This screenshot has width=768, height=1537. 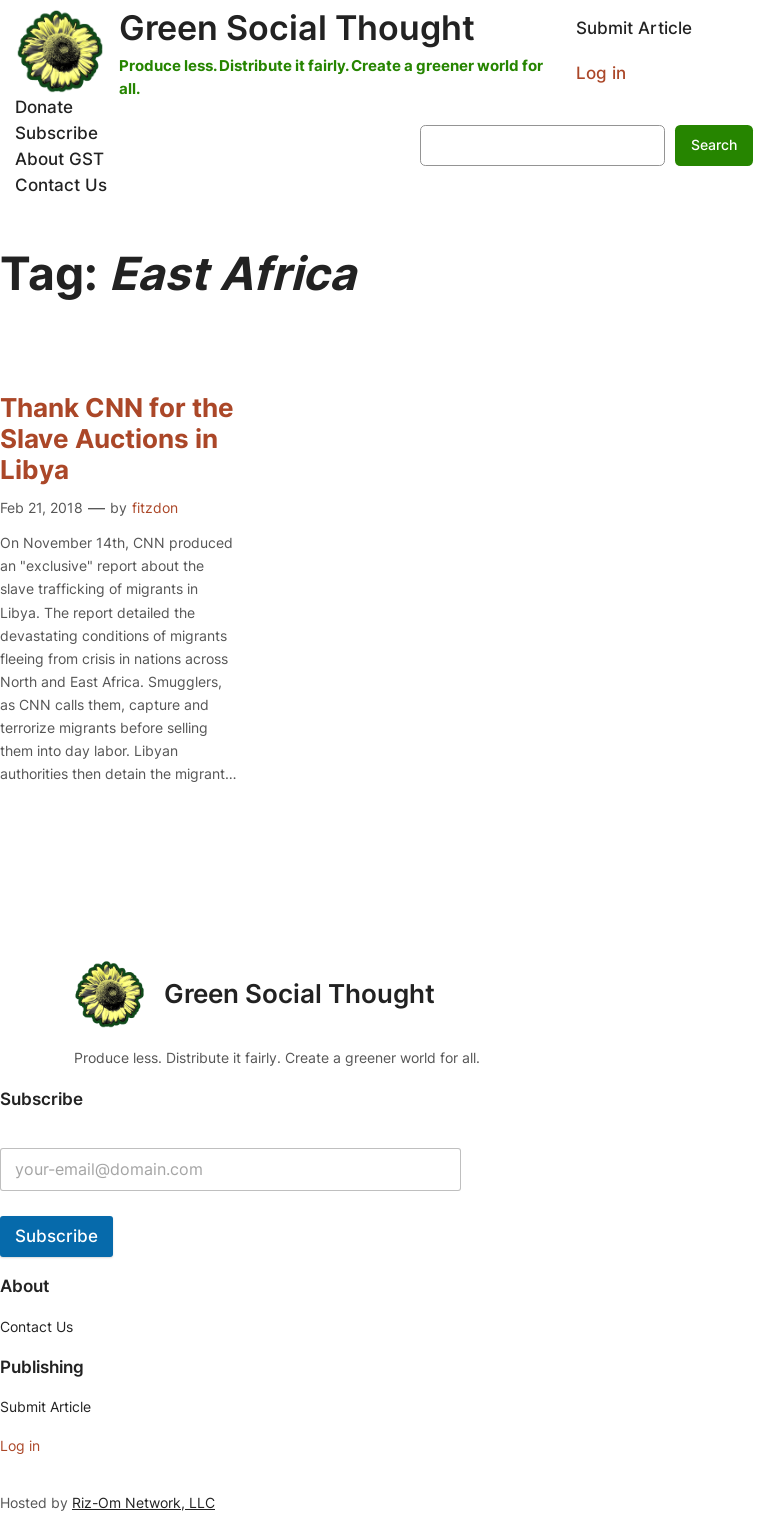 I want to click on Log in, so click(x=601, y=73).